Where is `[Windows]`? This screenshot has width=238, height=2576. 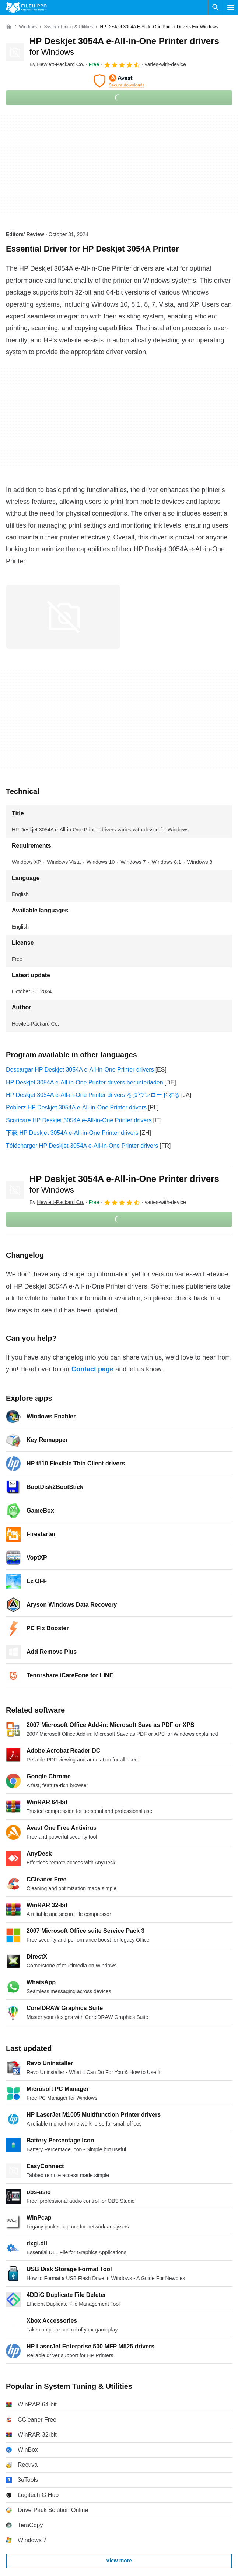 [Windows] is located at coordinates (28, 27).